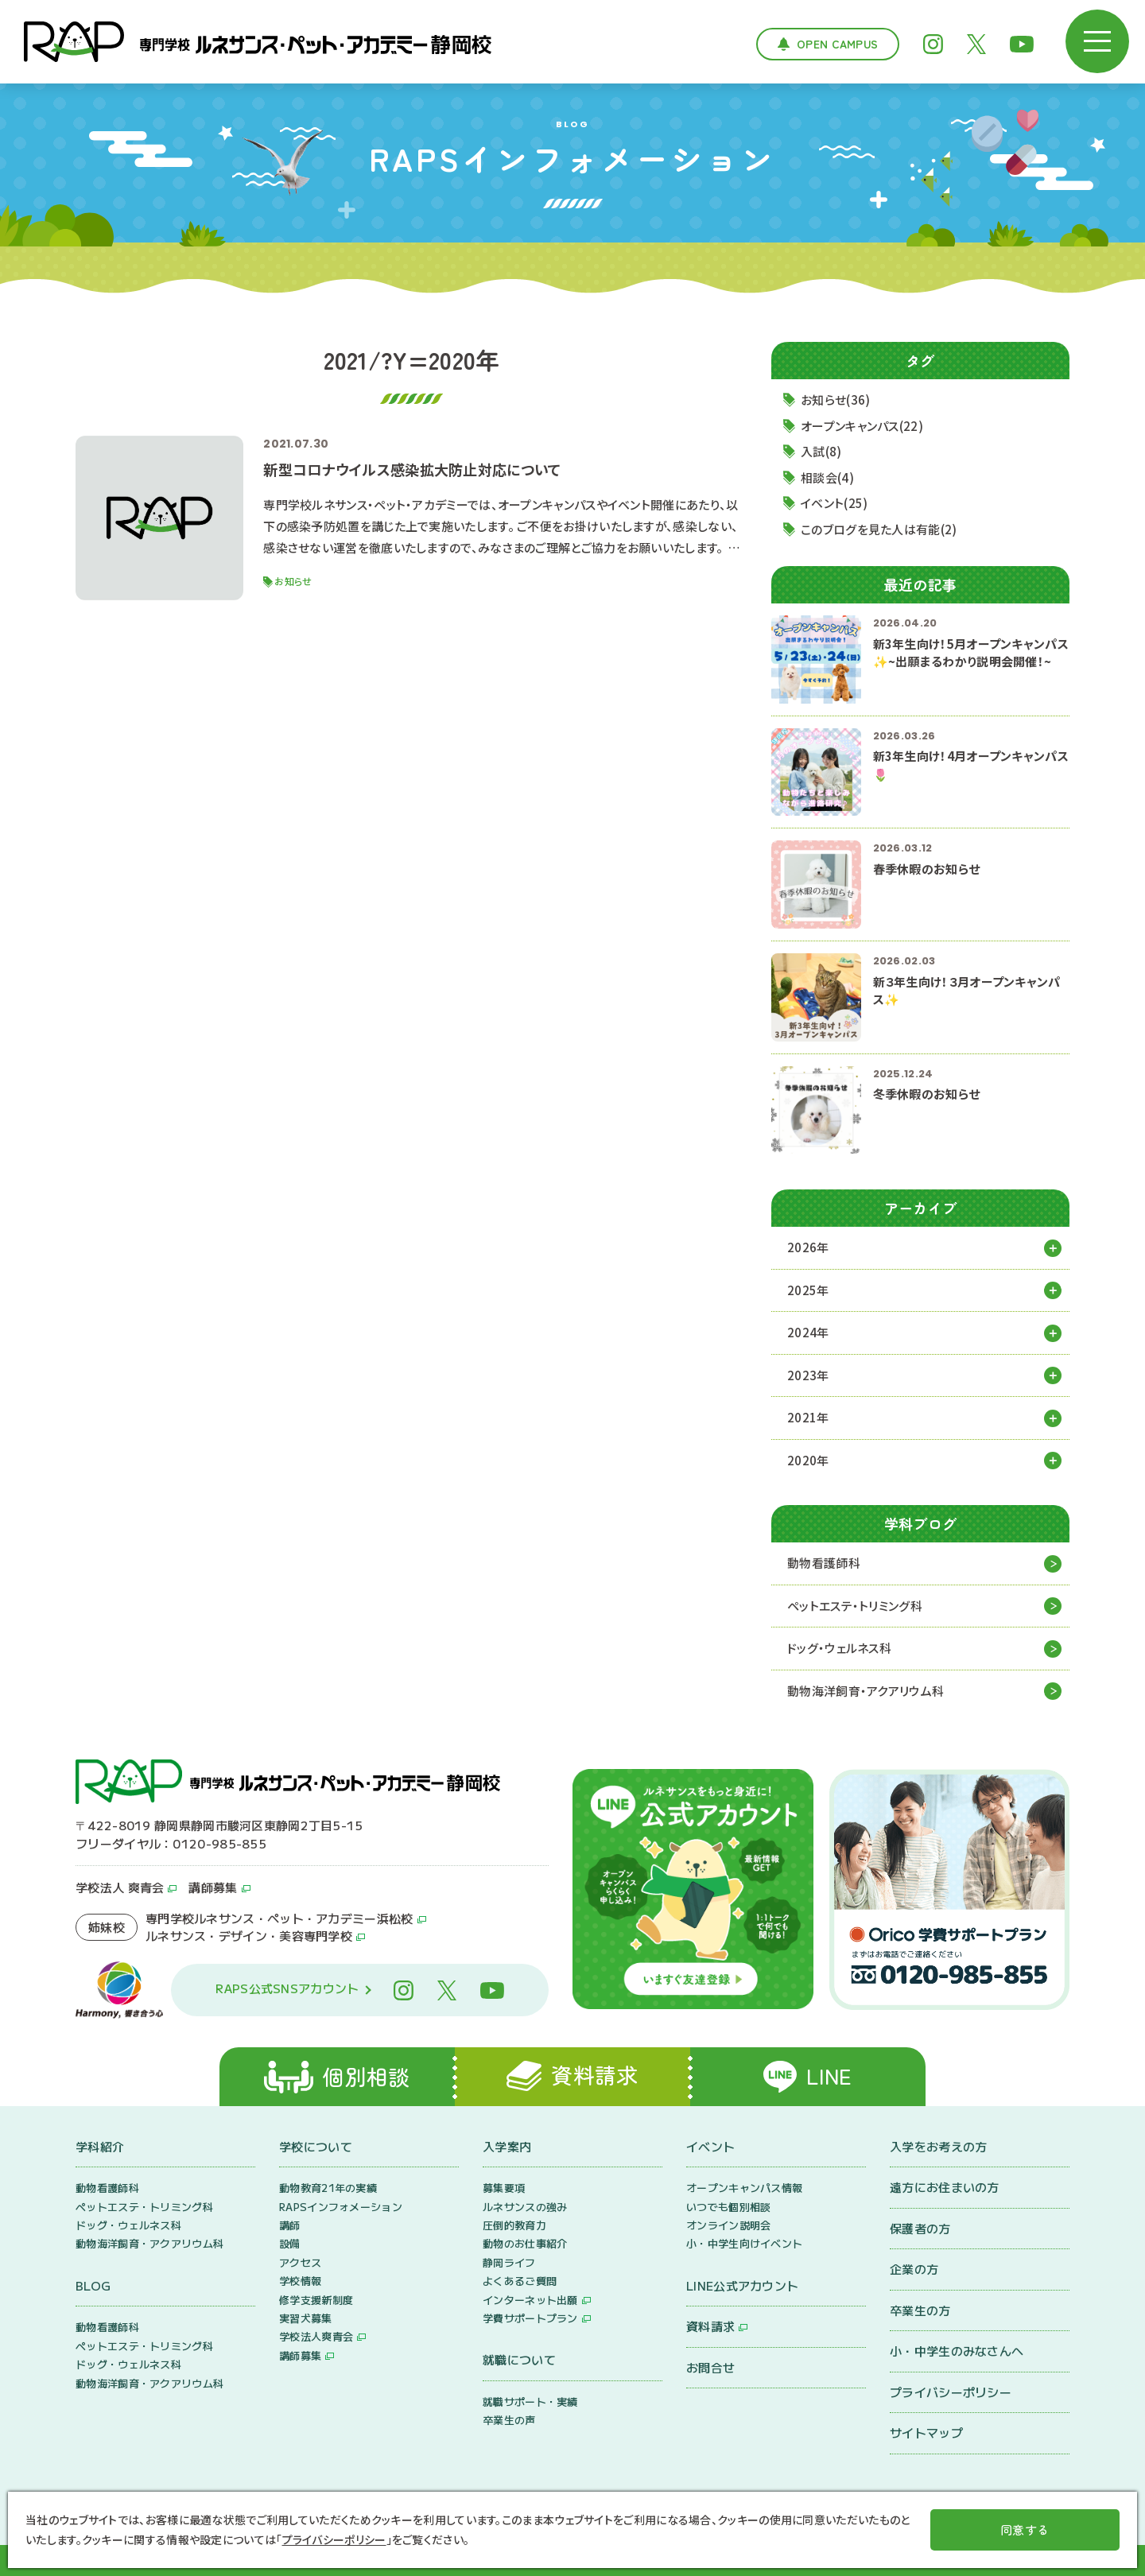  I want to click on いつでも個別相談, so click(728, 2206).